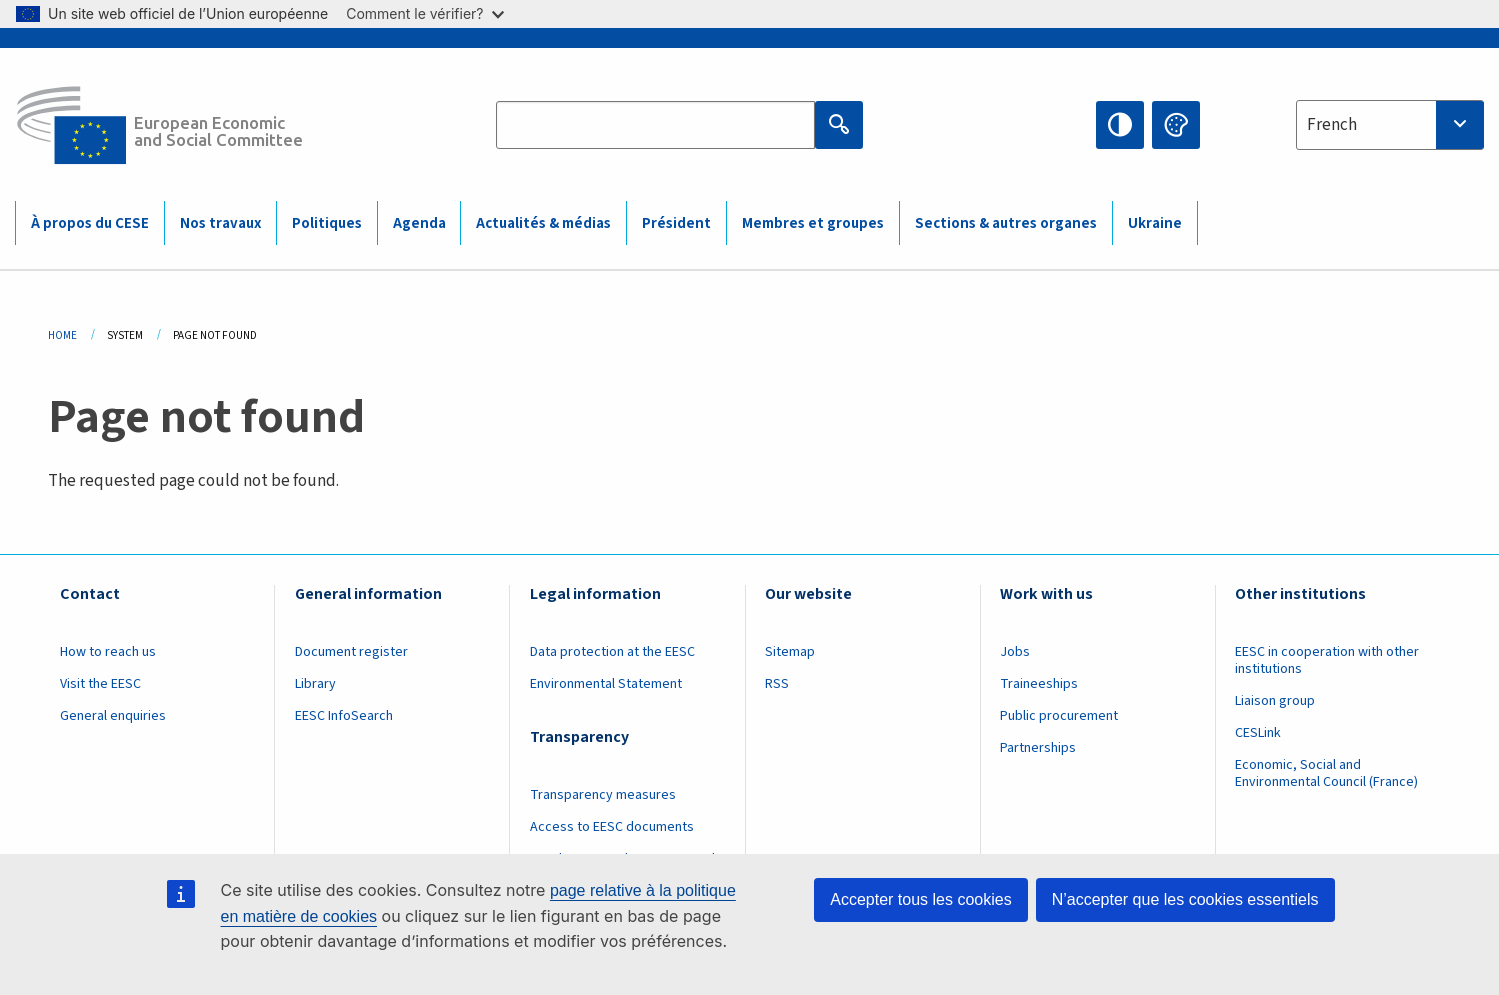 This screenshot has width=1499, height=995. What do you see at coordinates (1327, 660) in the screenshot?
I see `EESC in cooperation with other institutions` at bounding box center [1327, 660].